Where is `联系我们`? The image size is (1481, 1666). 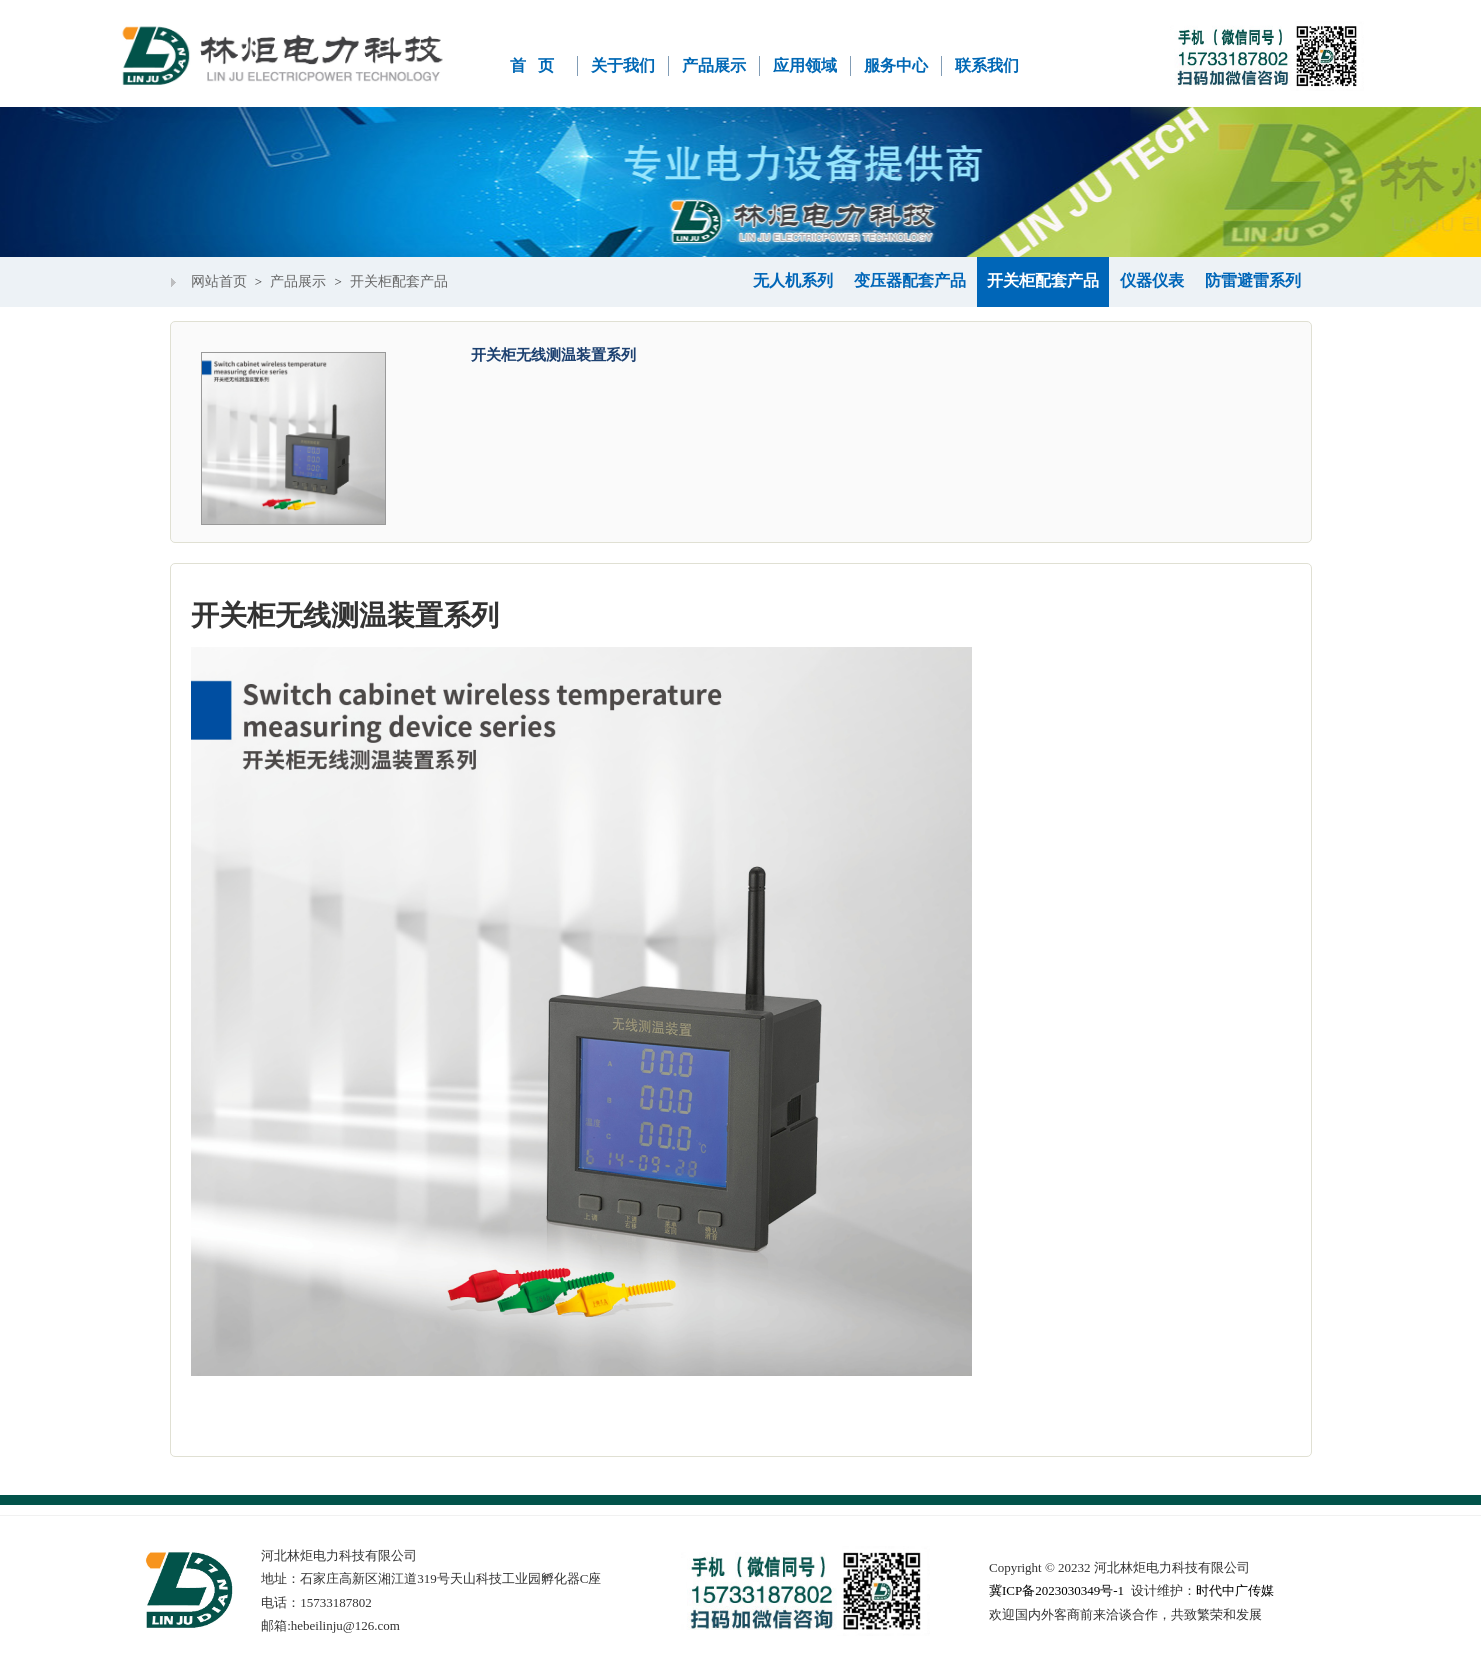 联系我们 is located at coordinates (987, 65).